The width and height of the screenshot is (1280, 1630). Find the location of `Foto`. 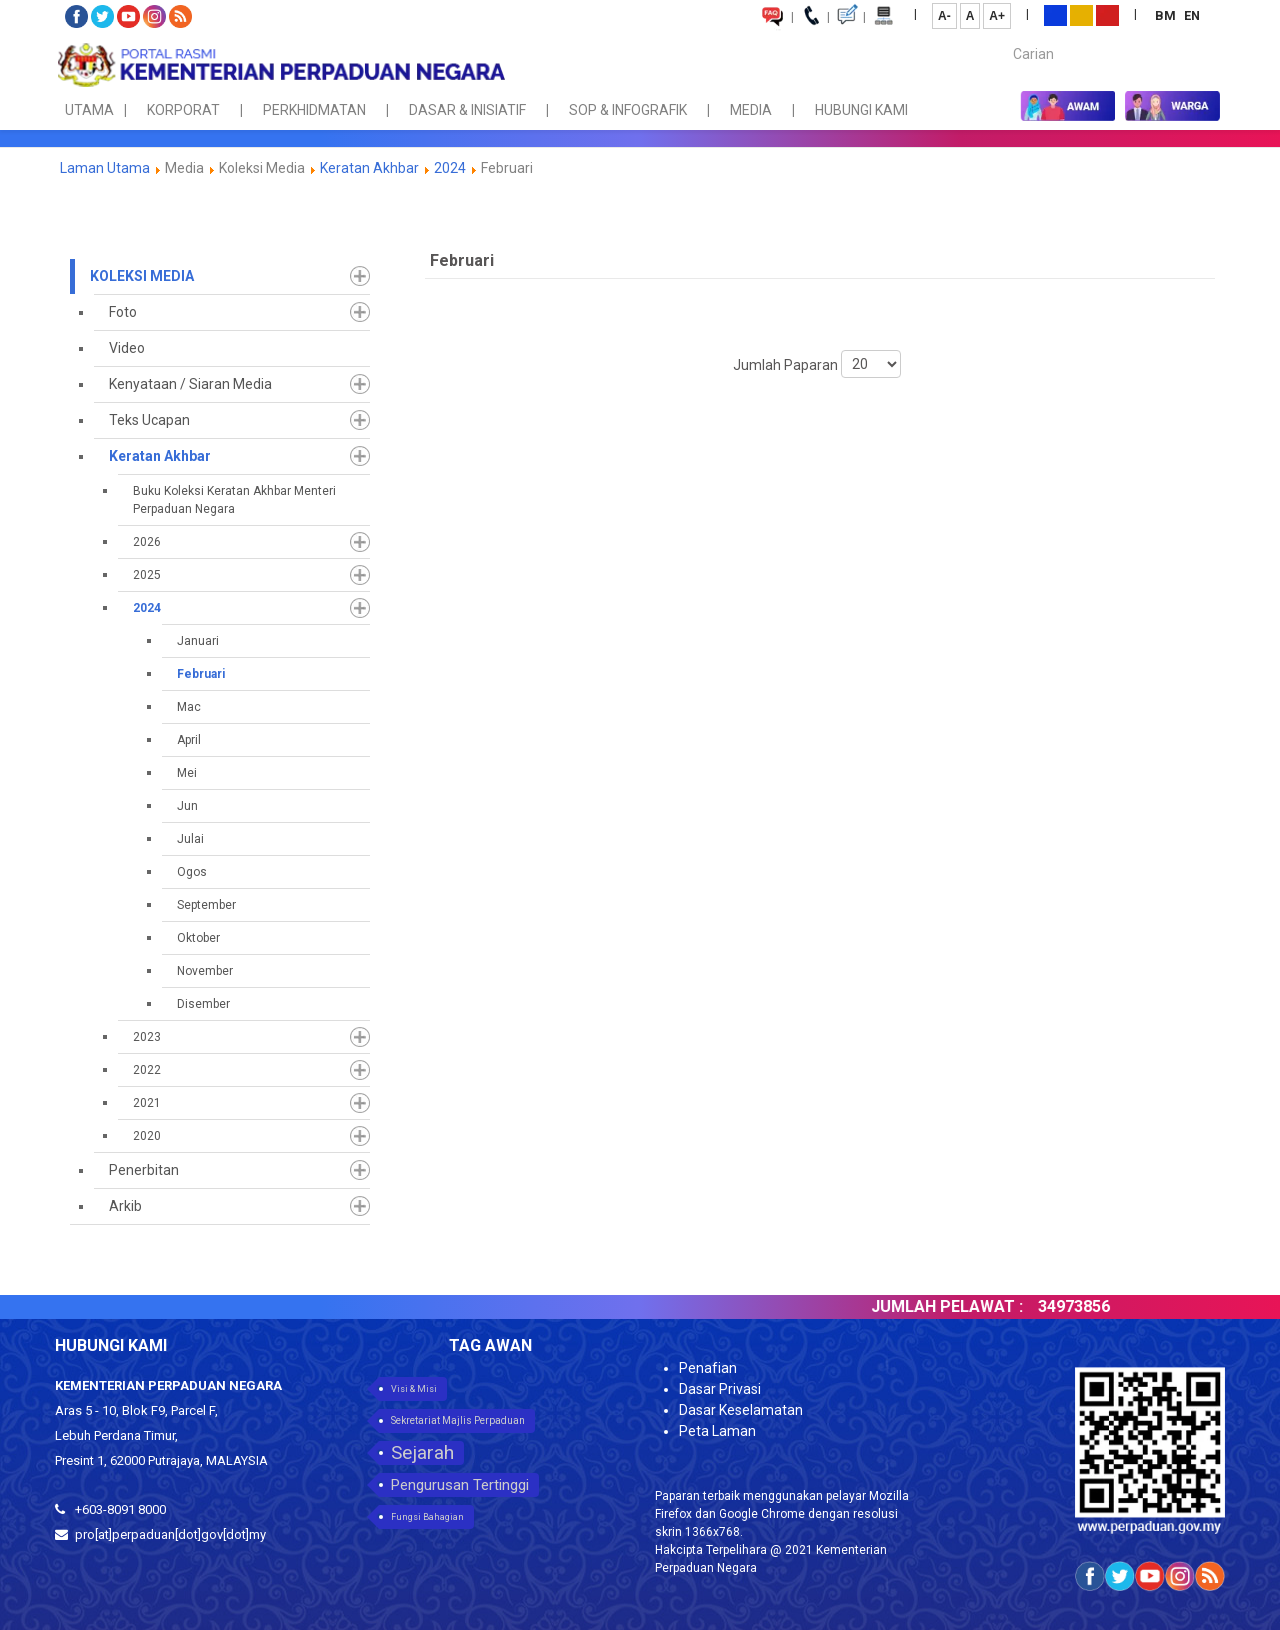

Foto is located at coordinates (123, 312).